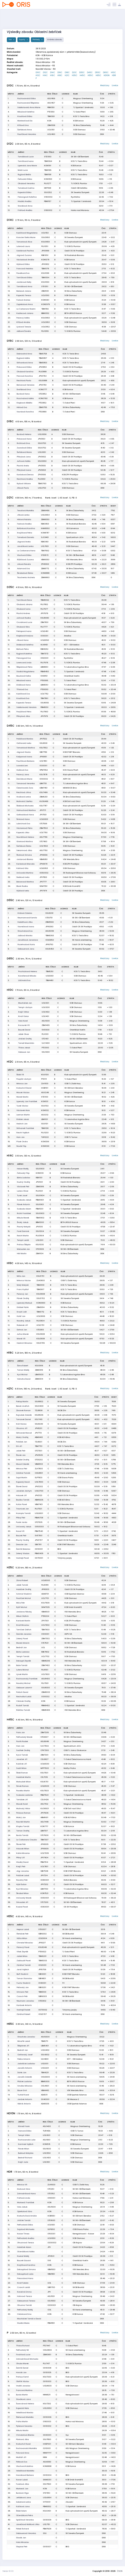  I want to click on ADA5505, so click(45, 2103).